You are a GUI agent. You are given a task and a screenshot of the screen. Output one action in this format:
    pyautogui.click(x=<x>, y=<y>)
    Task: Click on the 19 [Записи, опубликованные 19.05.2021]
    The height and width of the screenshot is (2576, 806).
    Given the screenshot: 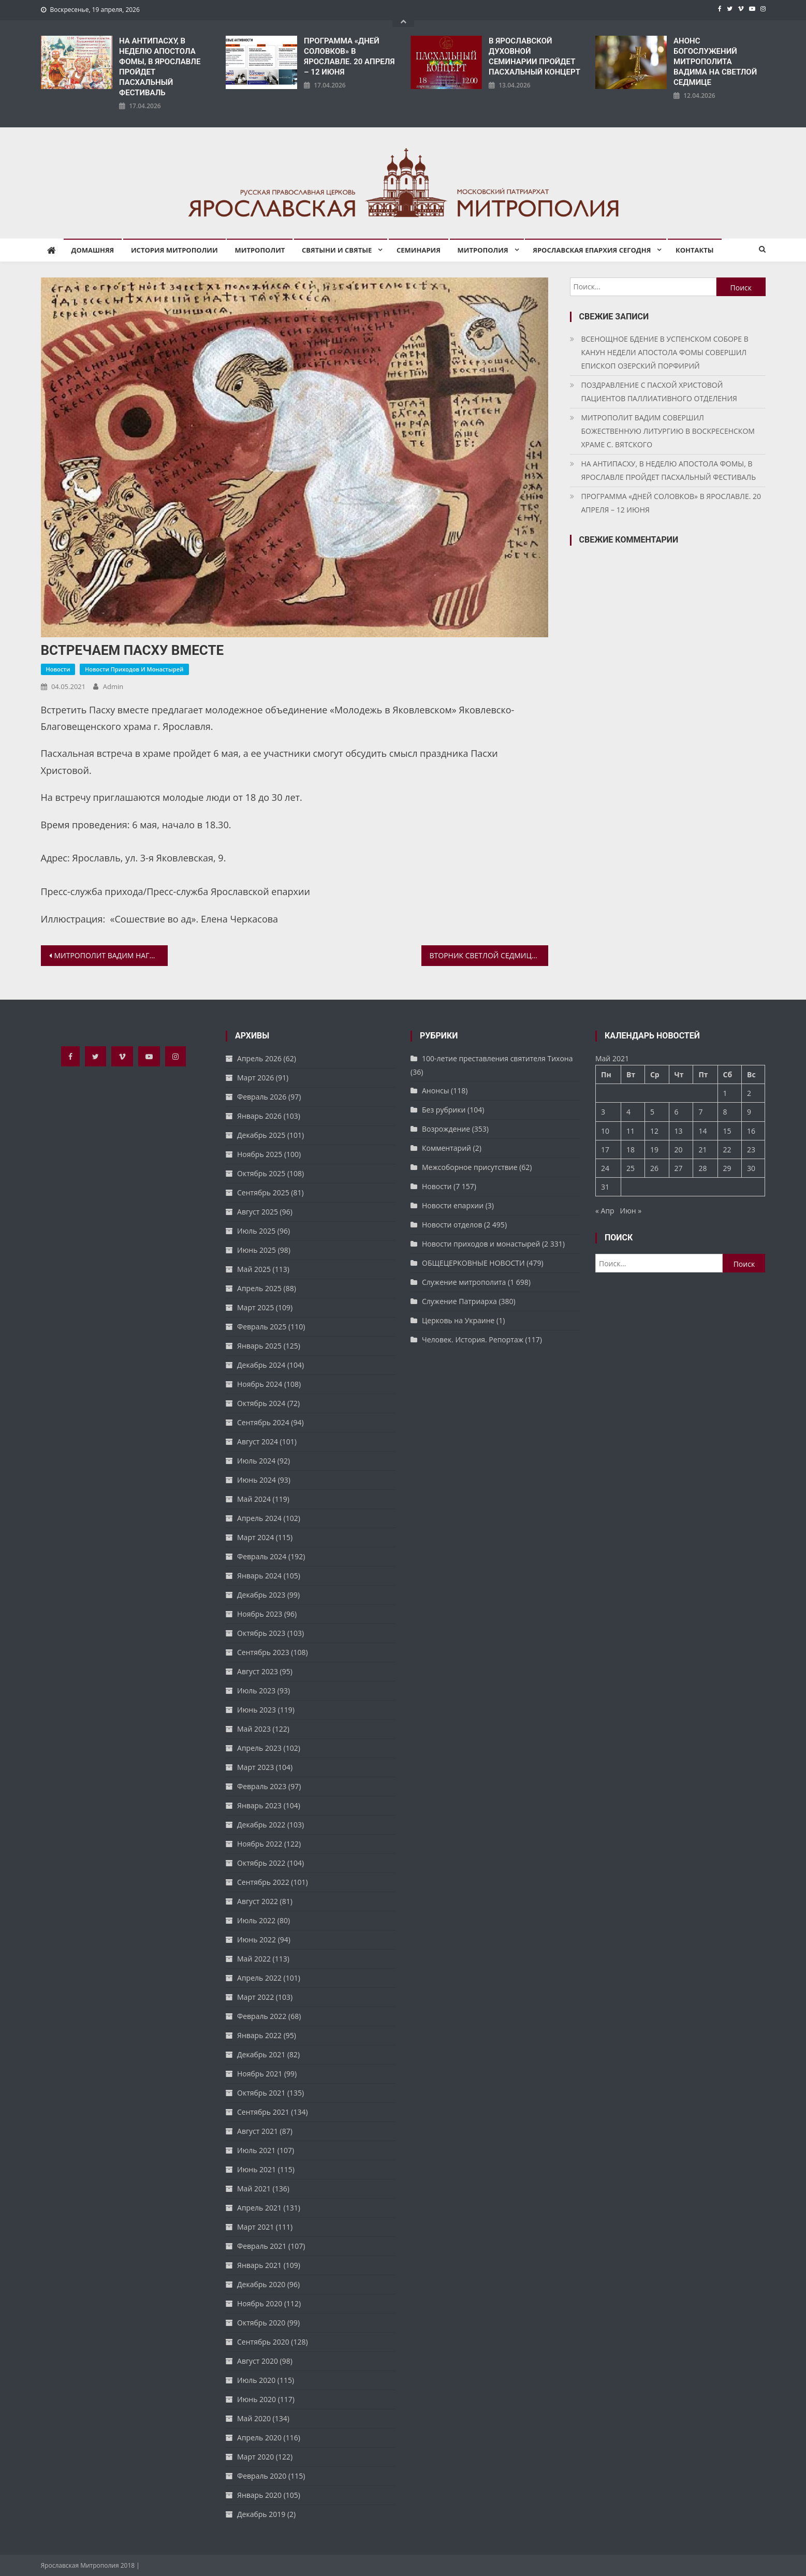 What is the action you would take?
    pyautogui.click(x=654, y=1149)
    